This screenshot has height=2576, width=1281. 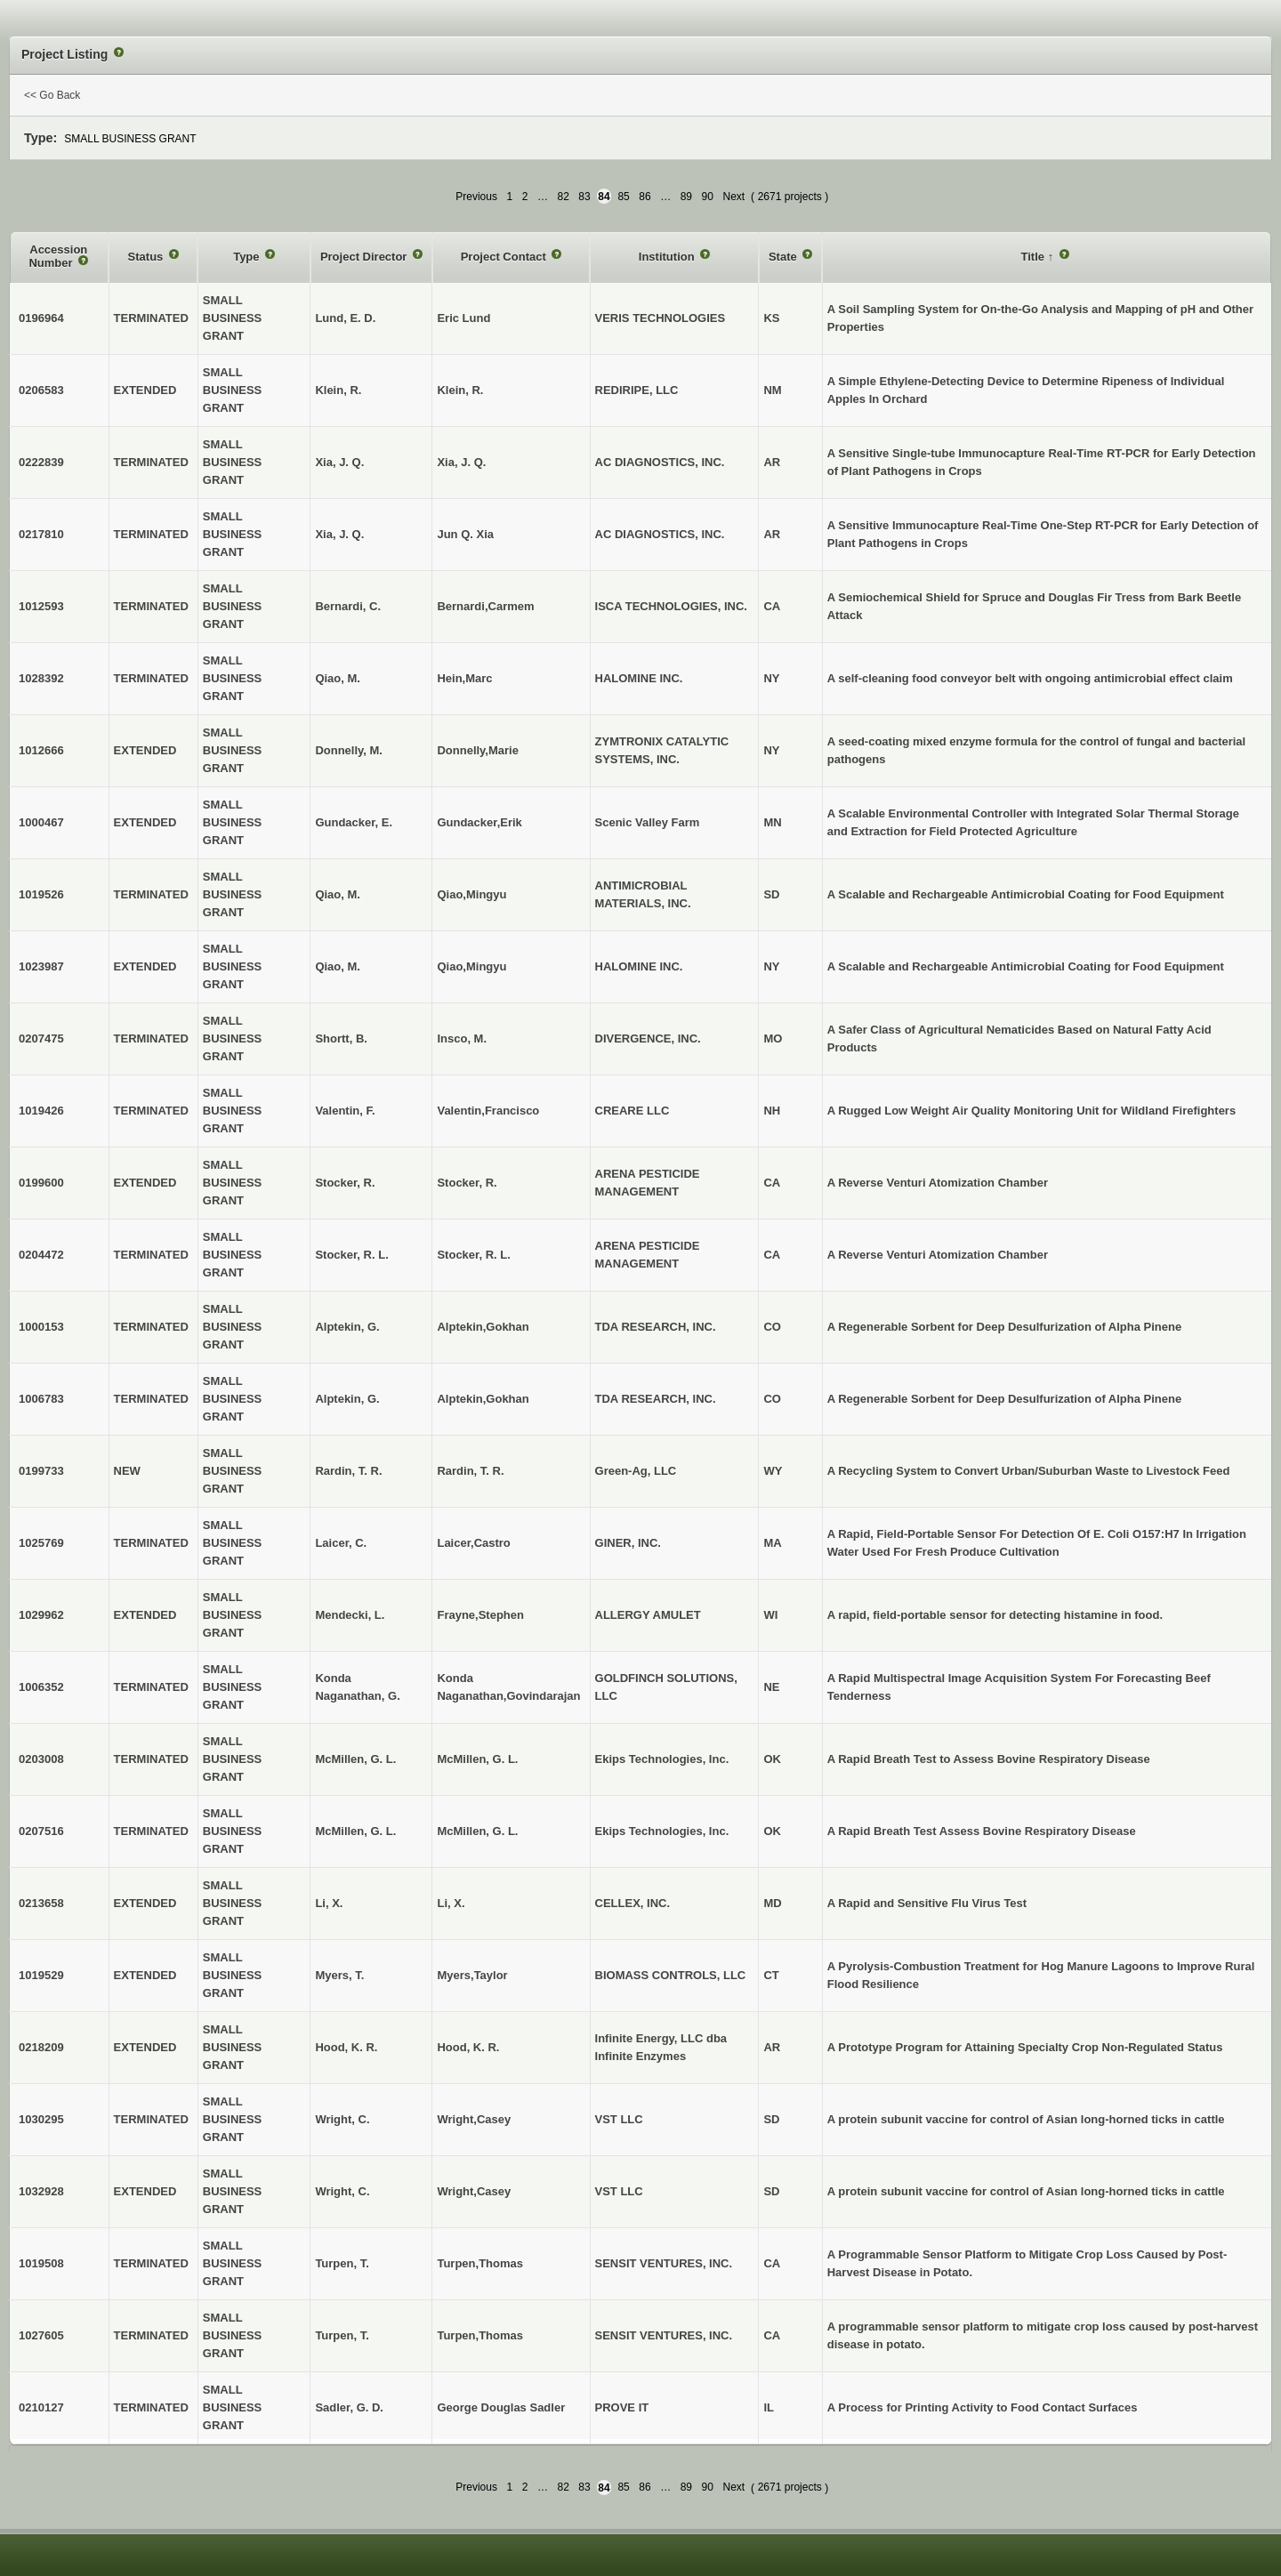 I want to click on 82, so click(x=562, y=196).